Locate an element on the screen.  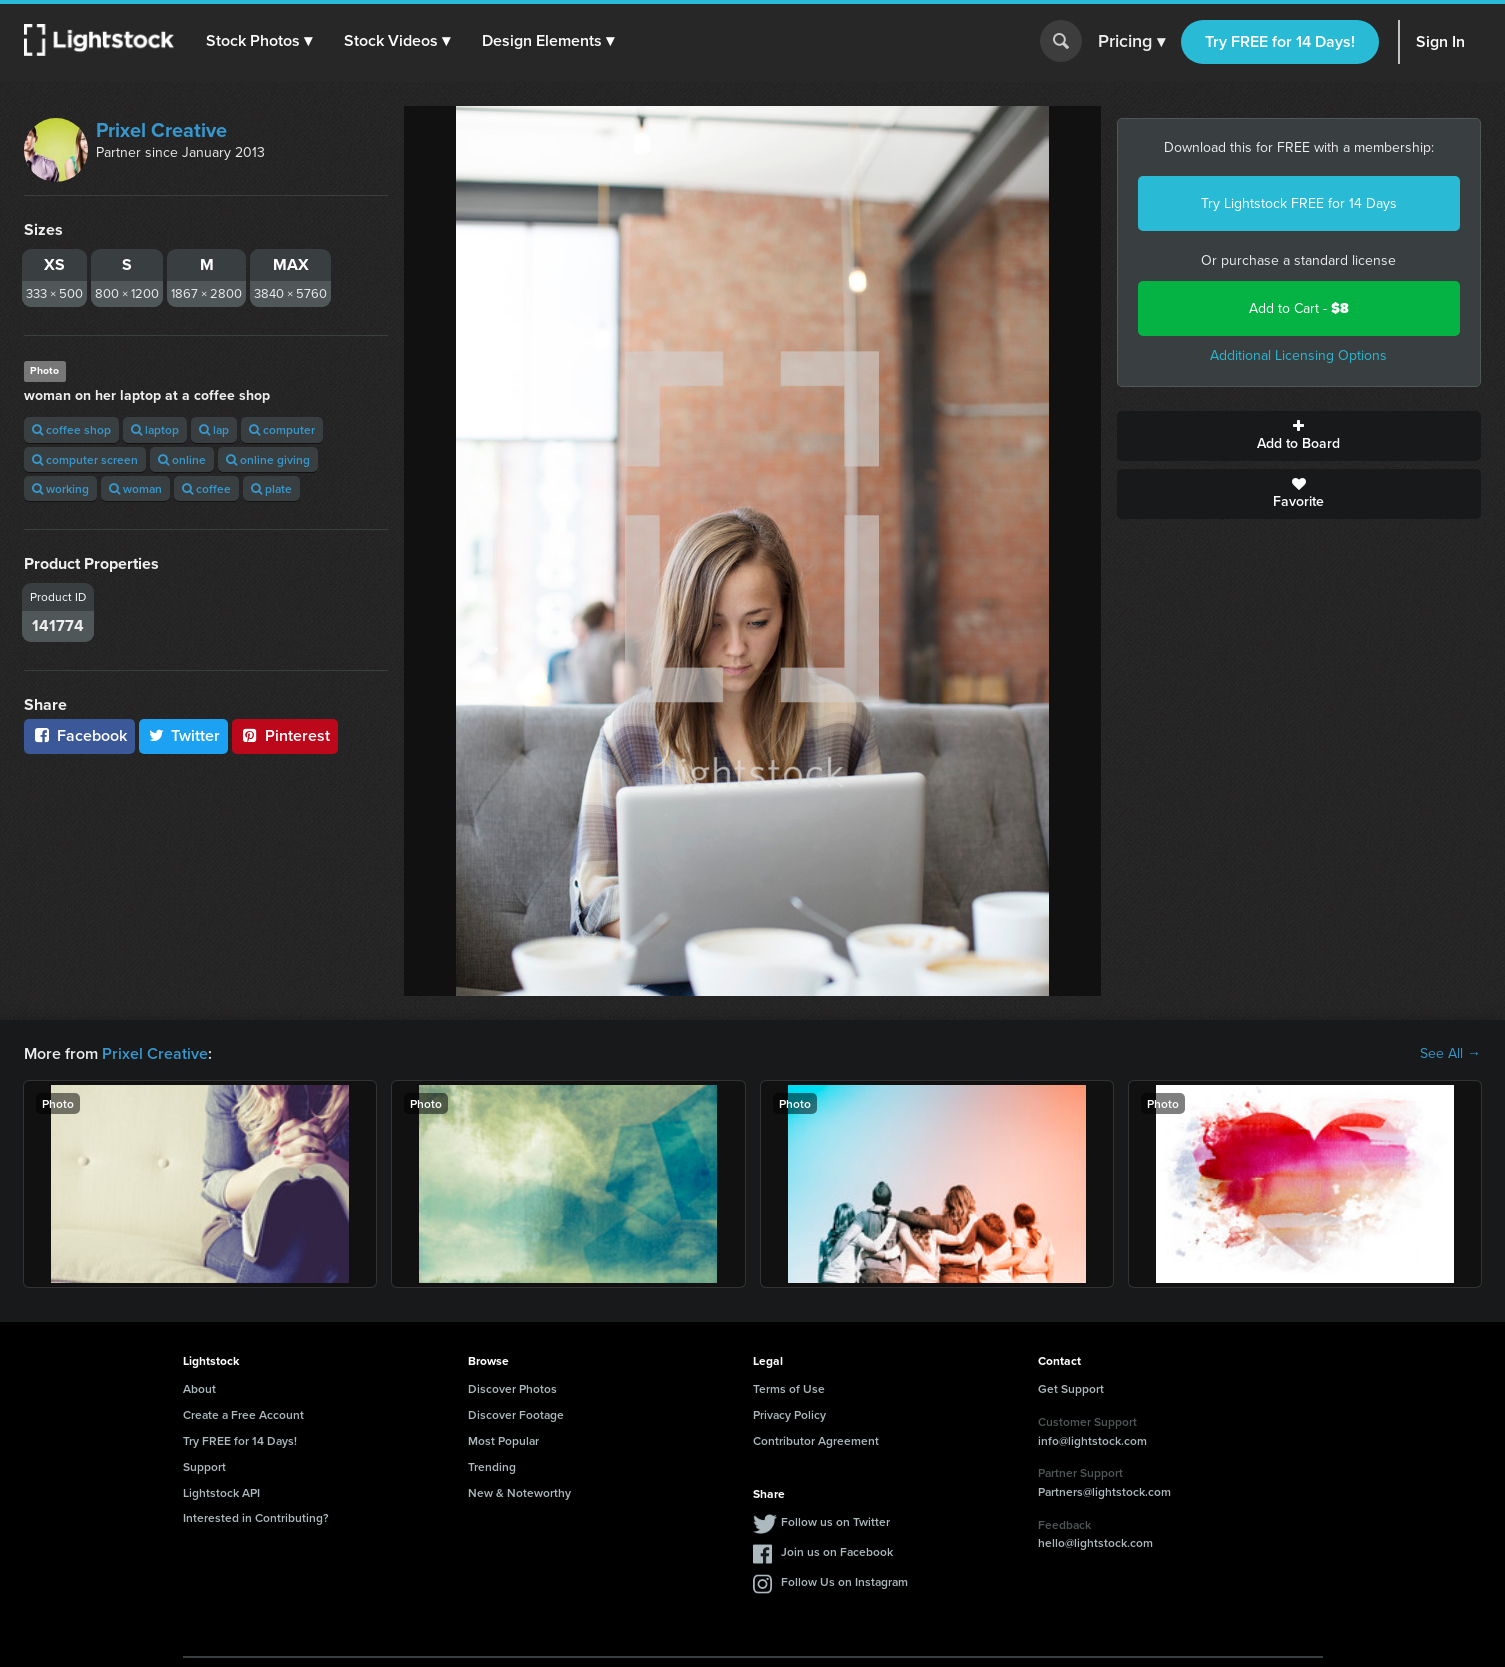
Add to Board is located at coordinates (1299, 436).